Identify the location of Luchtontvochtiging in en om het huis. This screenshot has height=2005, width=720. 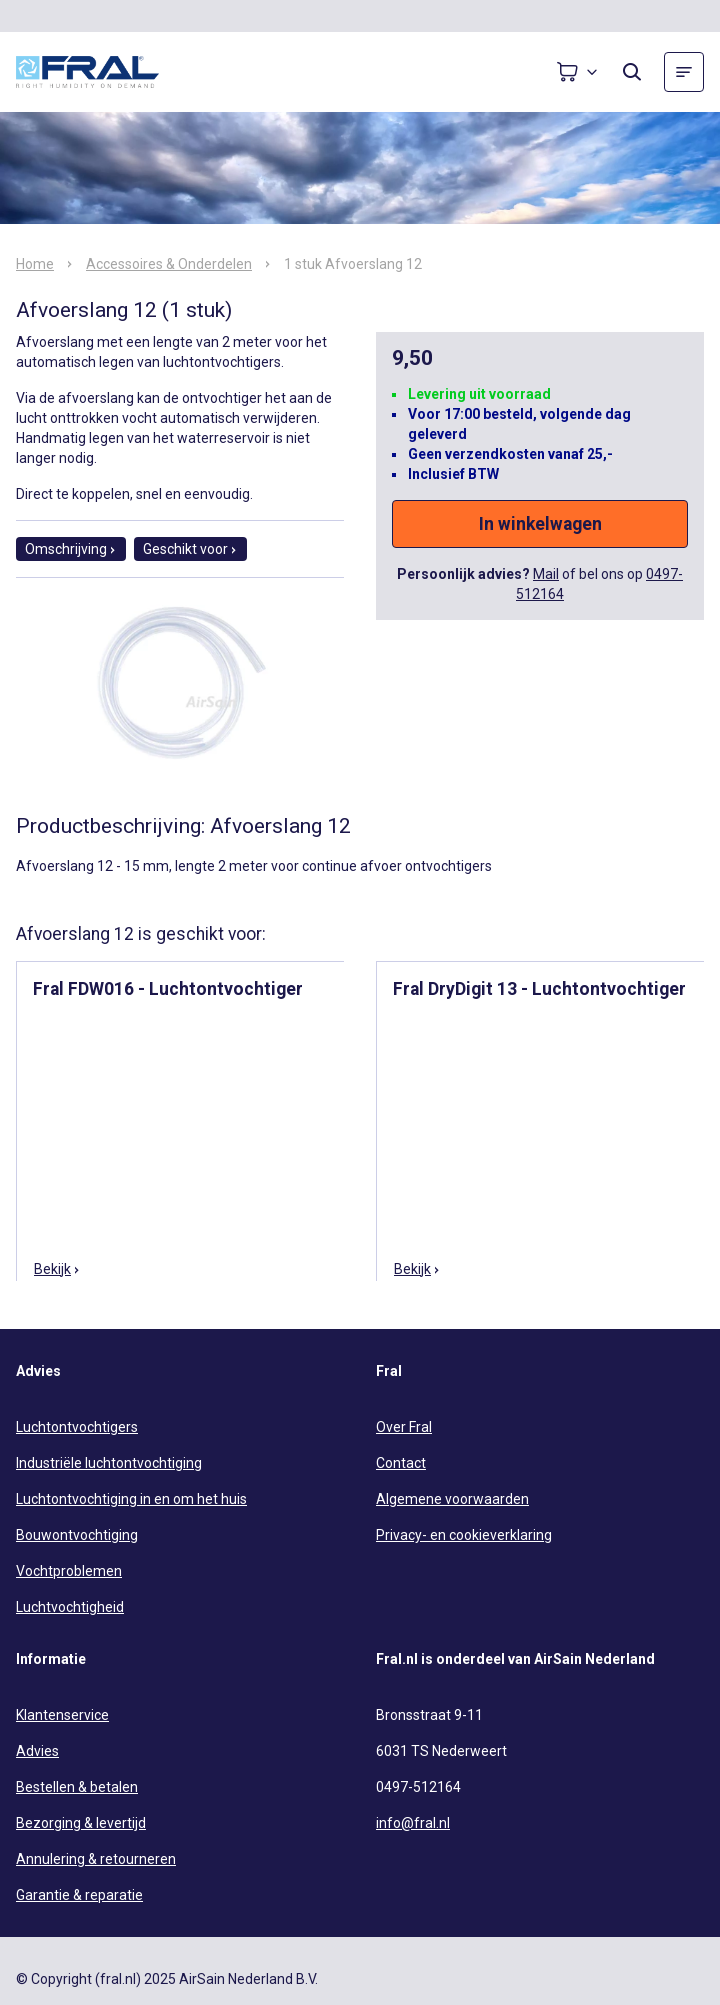
(131, 1499).